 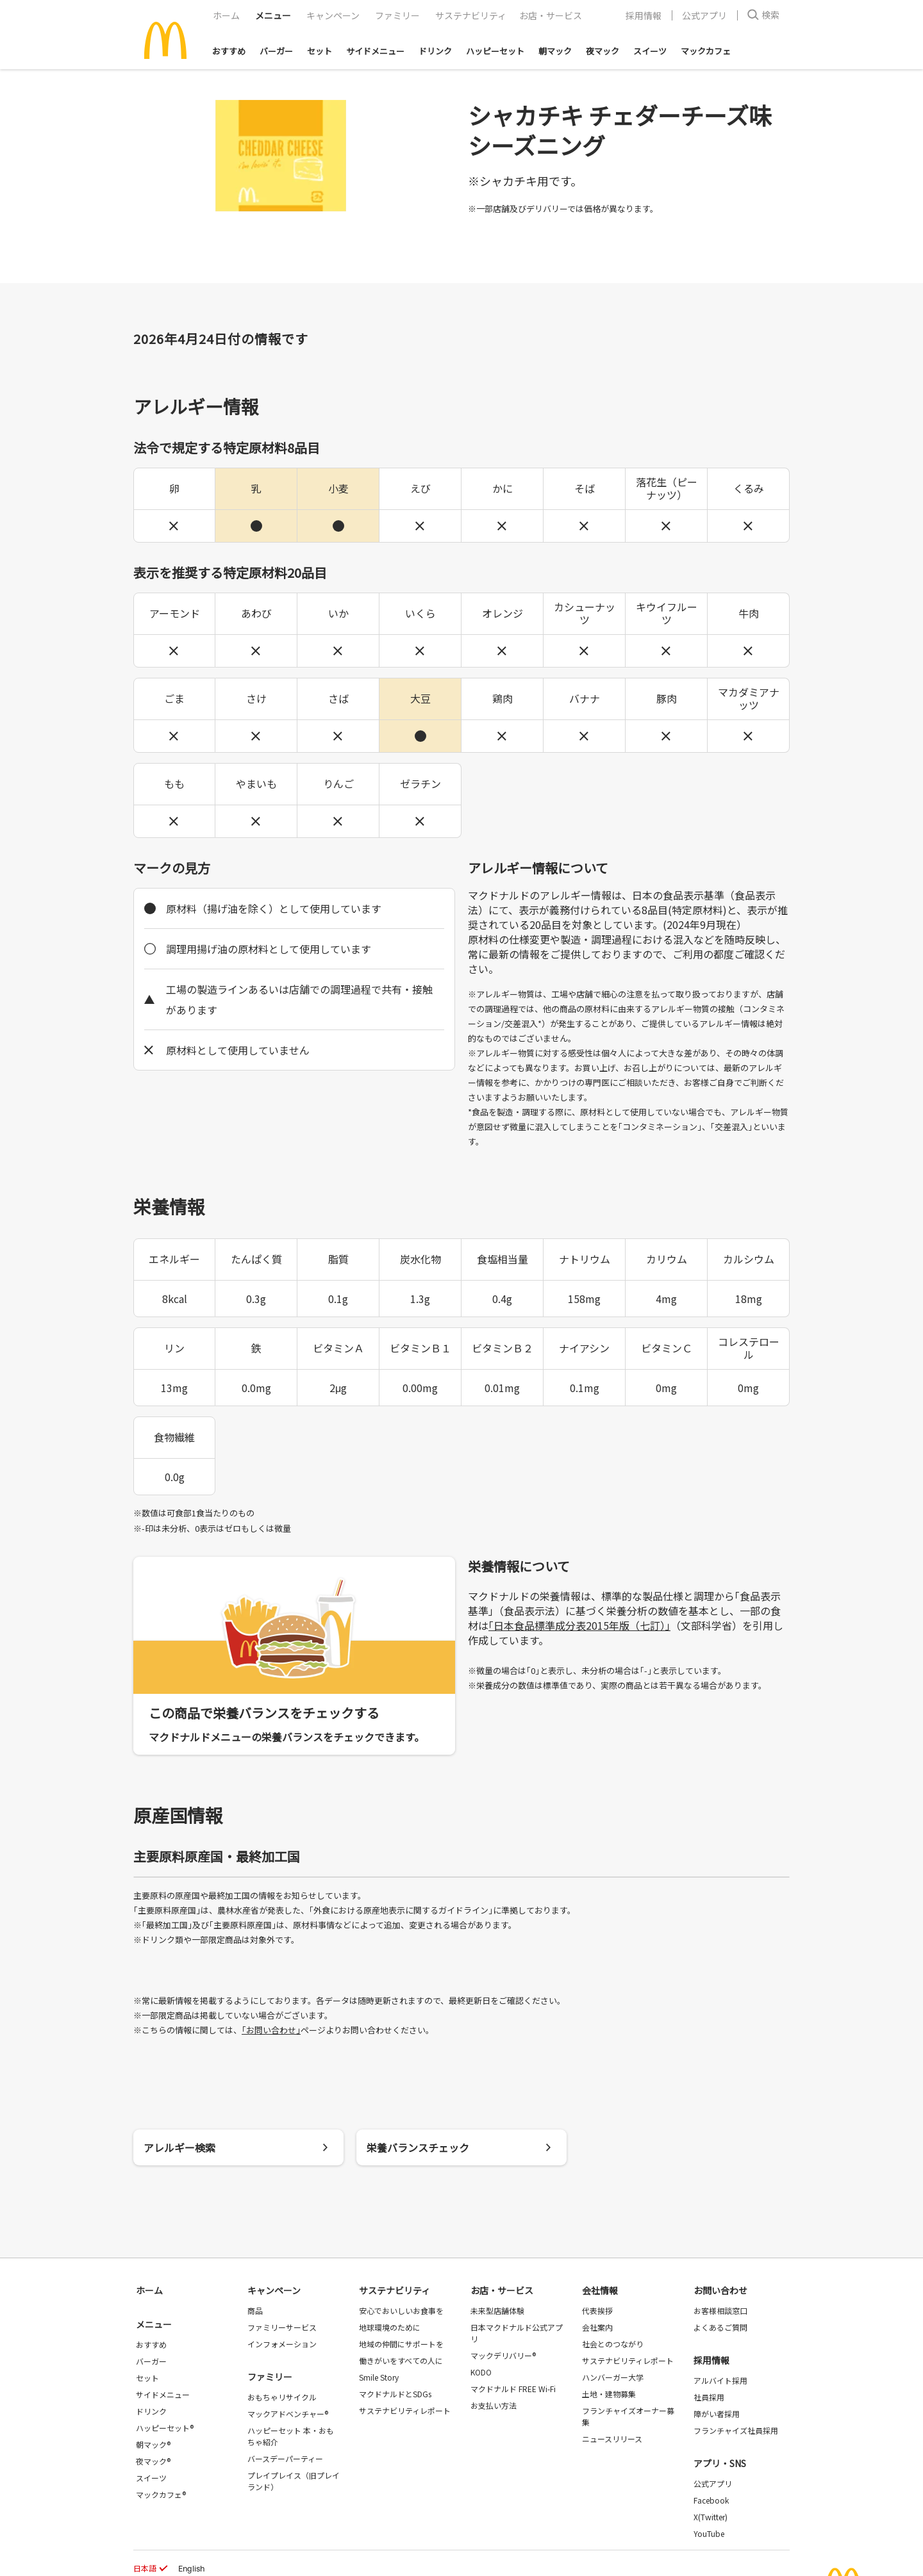 What do you see at coordinates (401, 2360) in the screenshot?
I see `働きがいをすべての人に` at bounding box center [401, 2360].